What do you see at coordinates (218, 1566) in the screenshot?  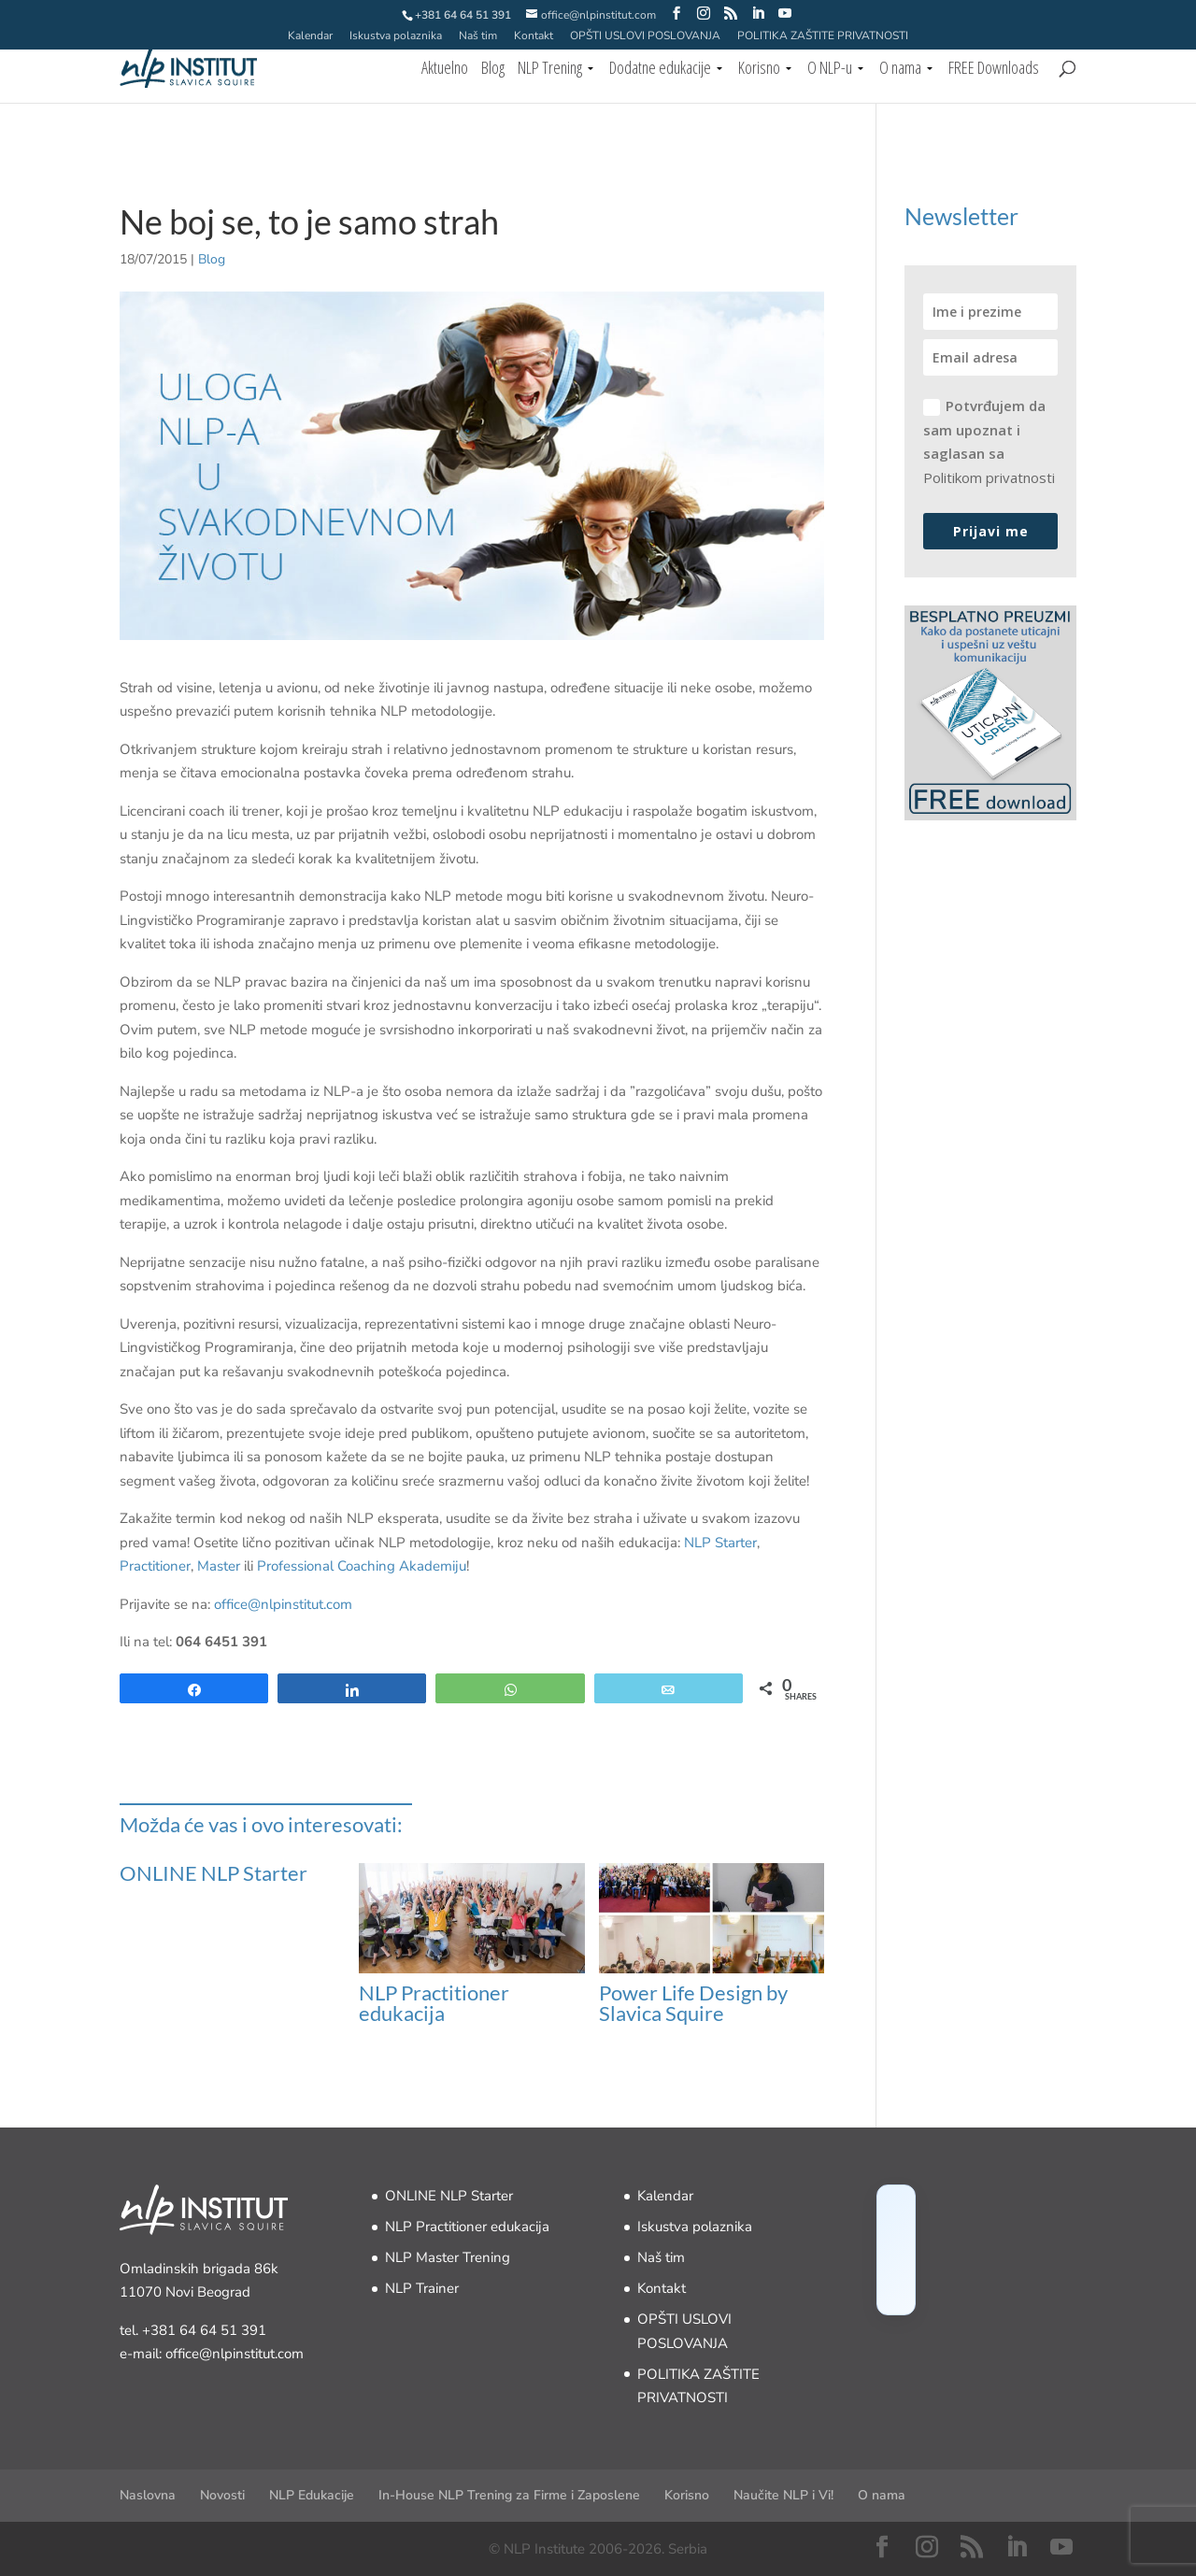 I see `Master` at bounding box center [218, 1566].